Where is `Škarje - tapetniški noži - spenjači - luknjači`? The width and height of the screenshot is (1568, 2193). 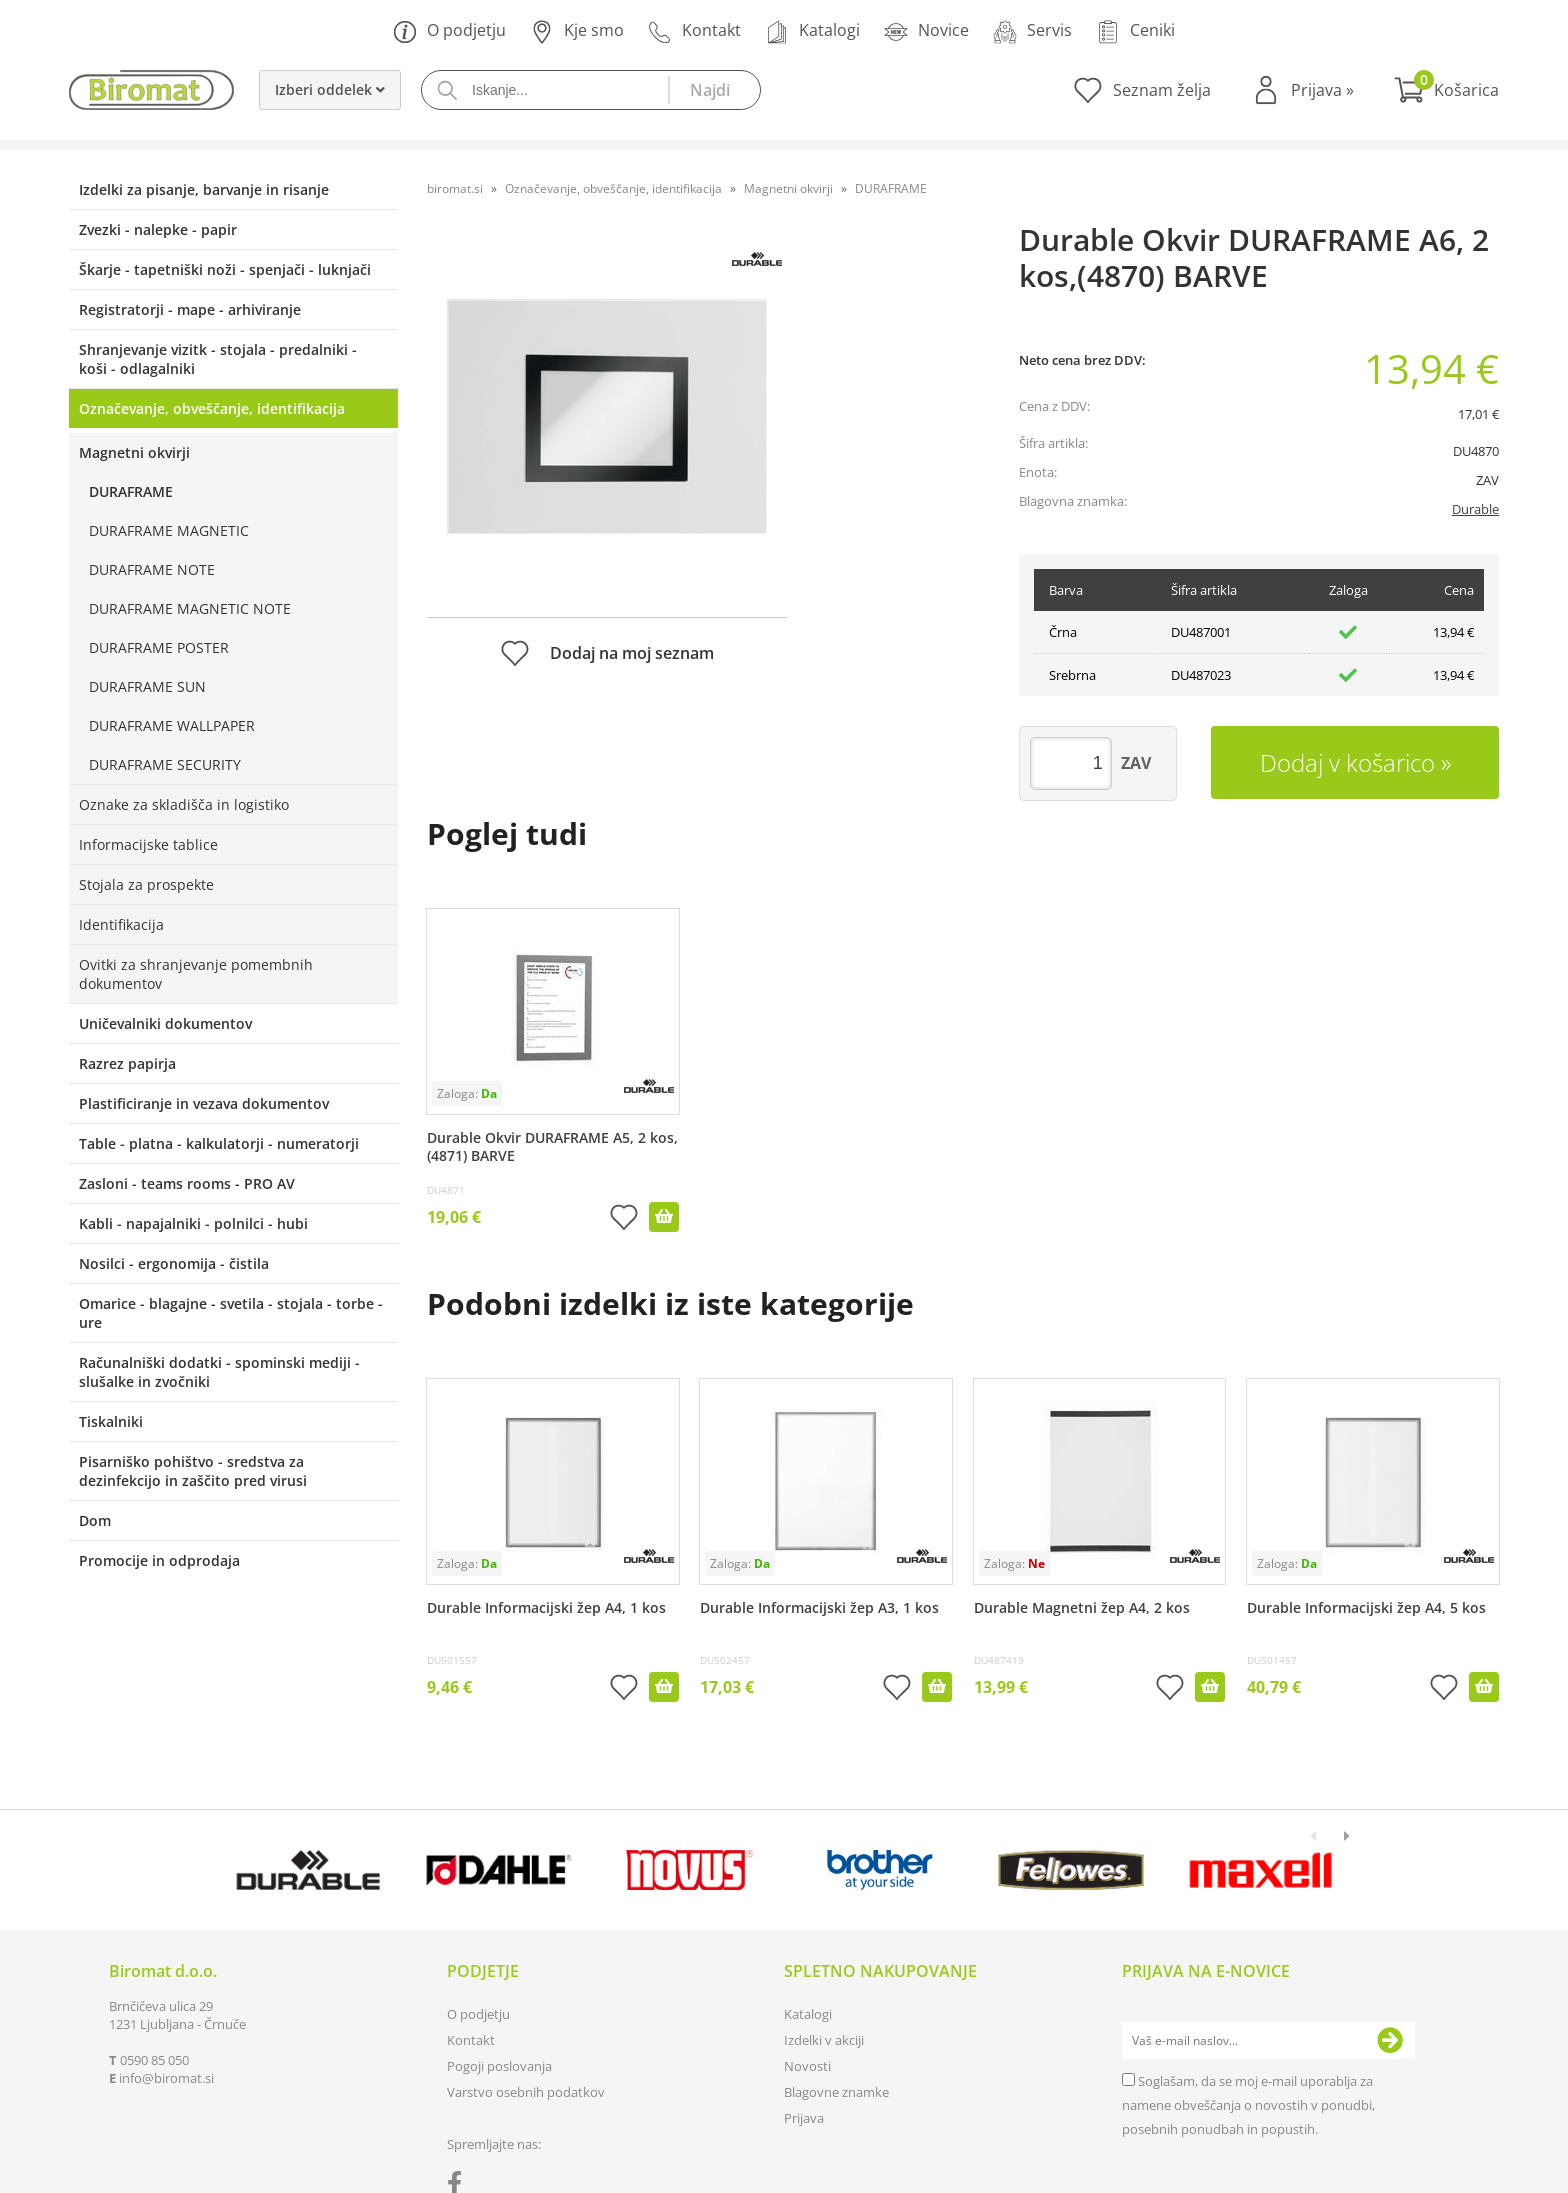
Škarje - tapetniški noži - spenjači - luknjači is located at coordinates (225, 269).